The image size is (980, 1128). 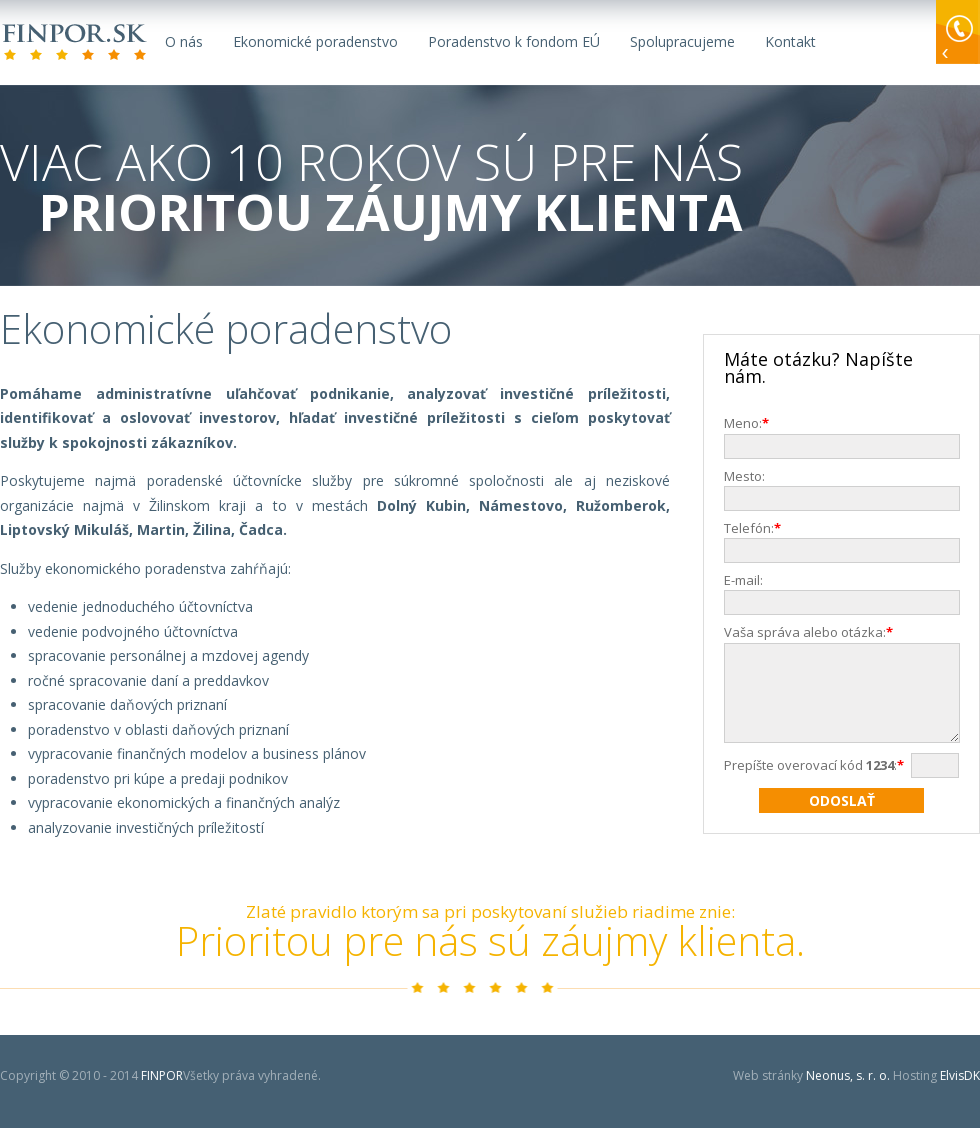 I want to click on Poradenstvo k fondom EÚ, so click(x=514, y=41).